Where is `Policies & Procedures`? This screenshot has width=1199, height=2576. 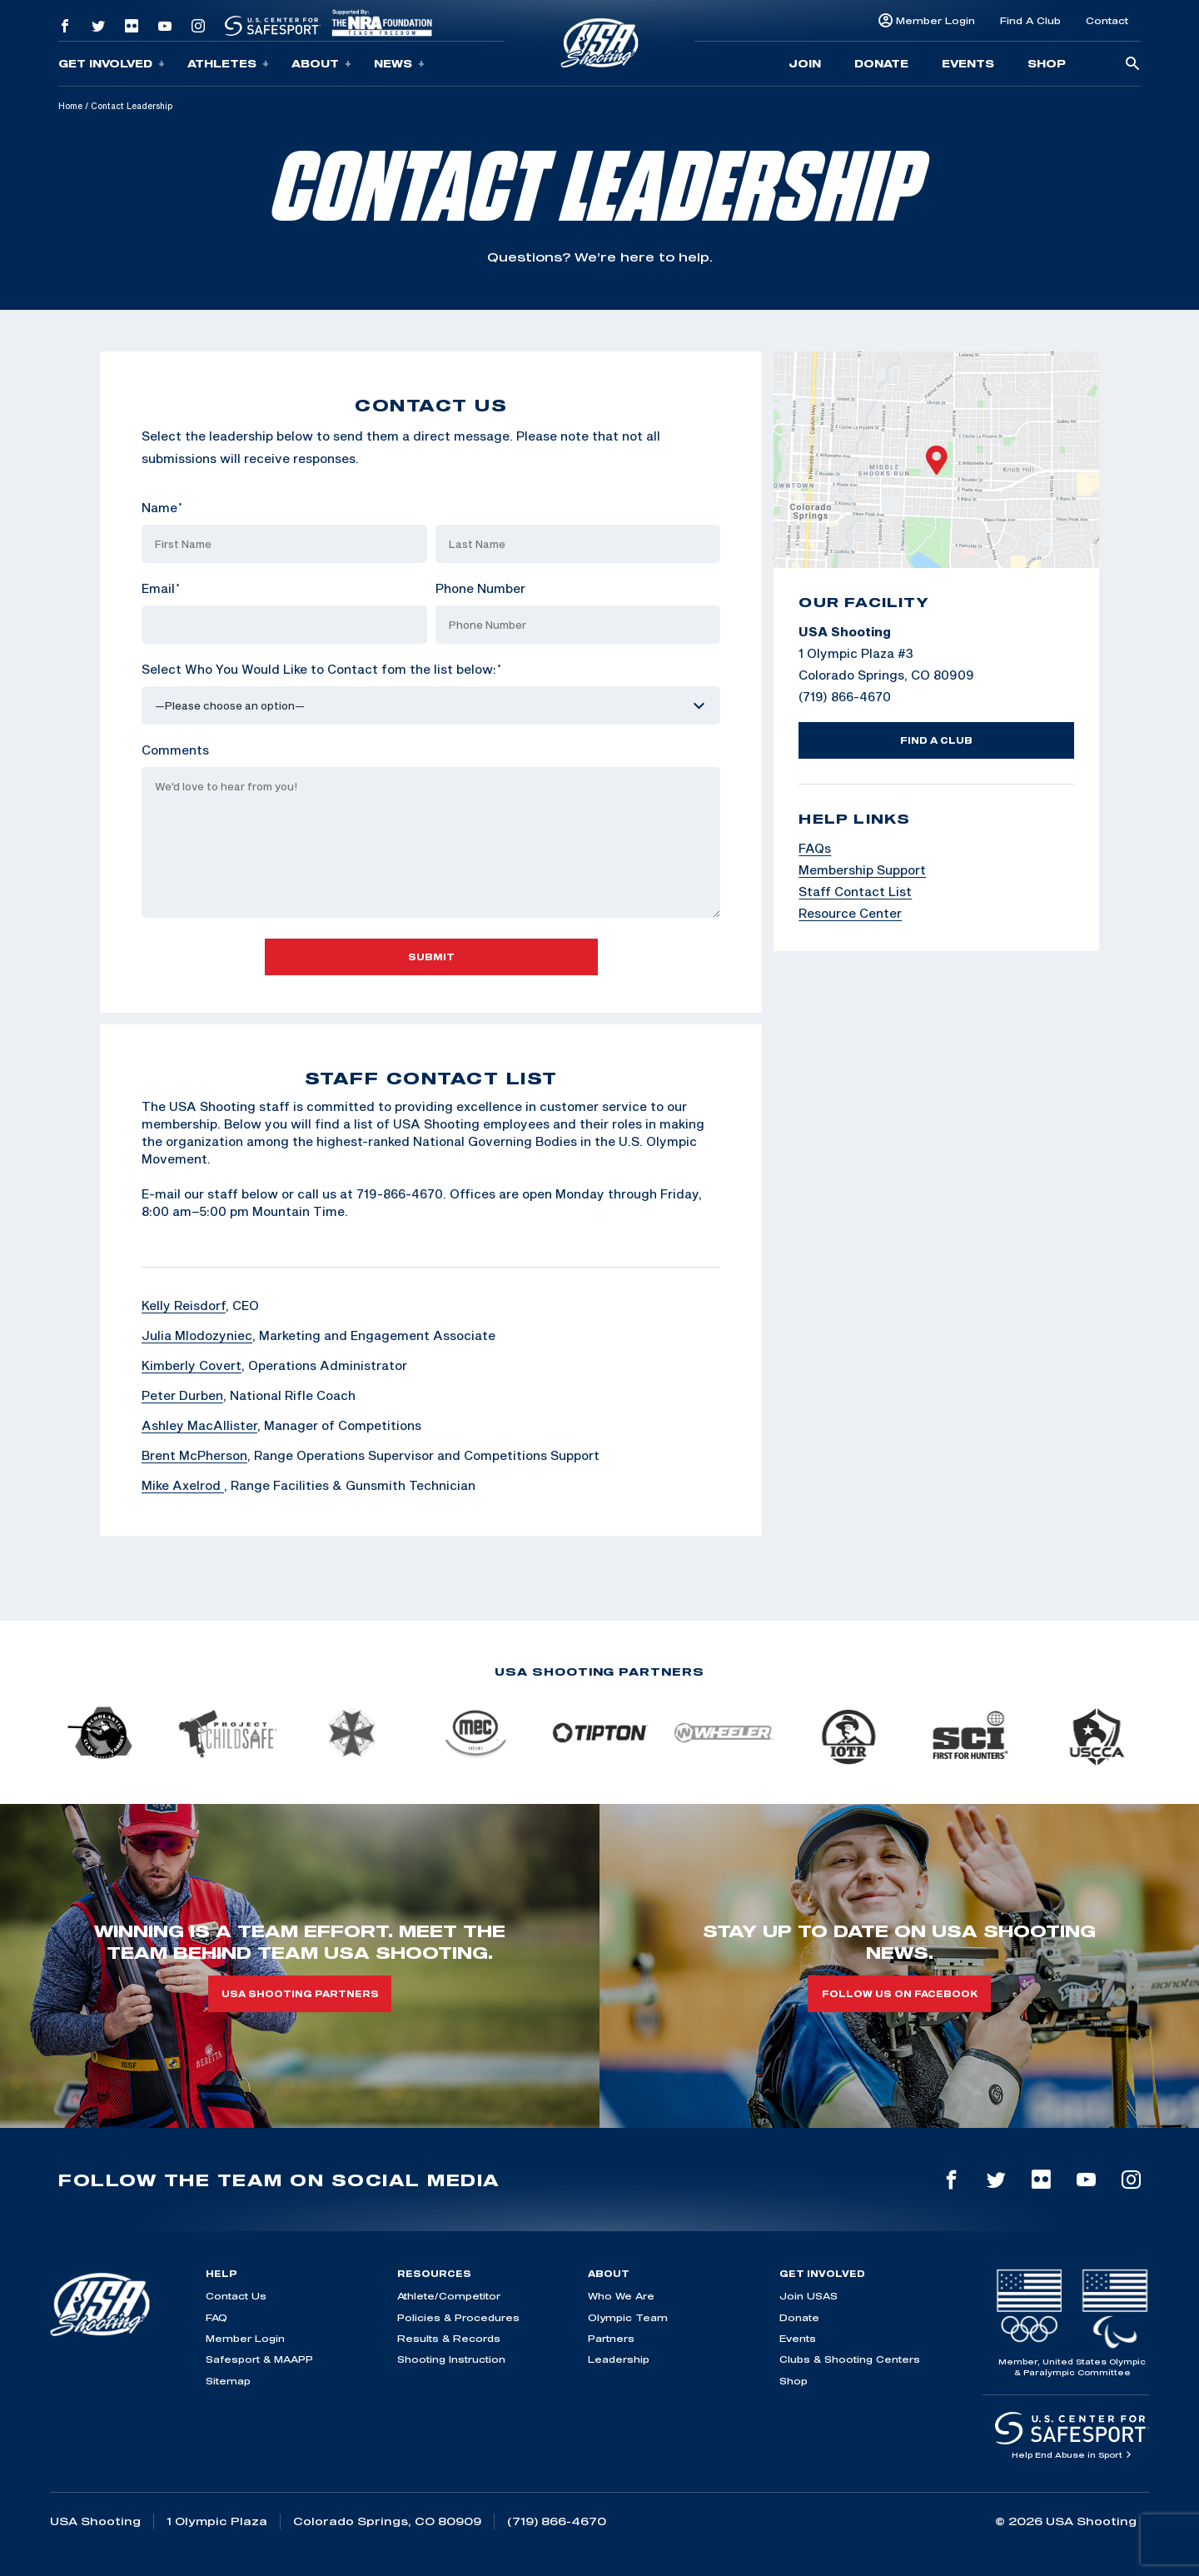
Policies & Procedures is located at coordinates (458, 2317).